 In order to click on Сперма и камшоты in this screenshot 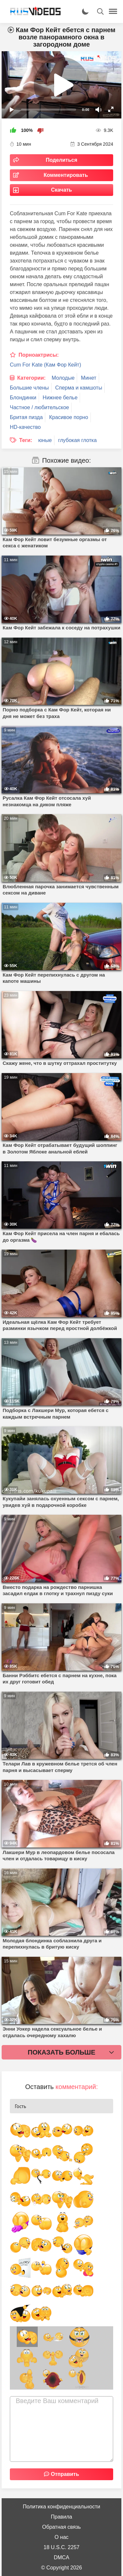, I will do `click(78, 388)`.